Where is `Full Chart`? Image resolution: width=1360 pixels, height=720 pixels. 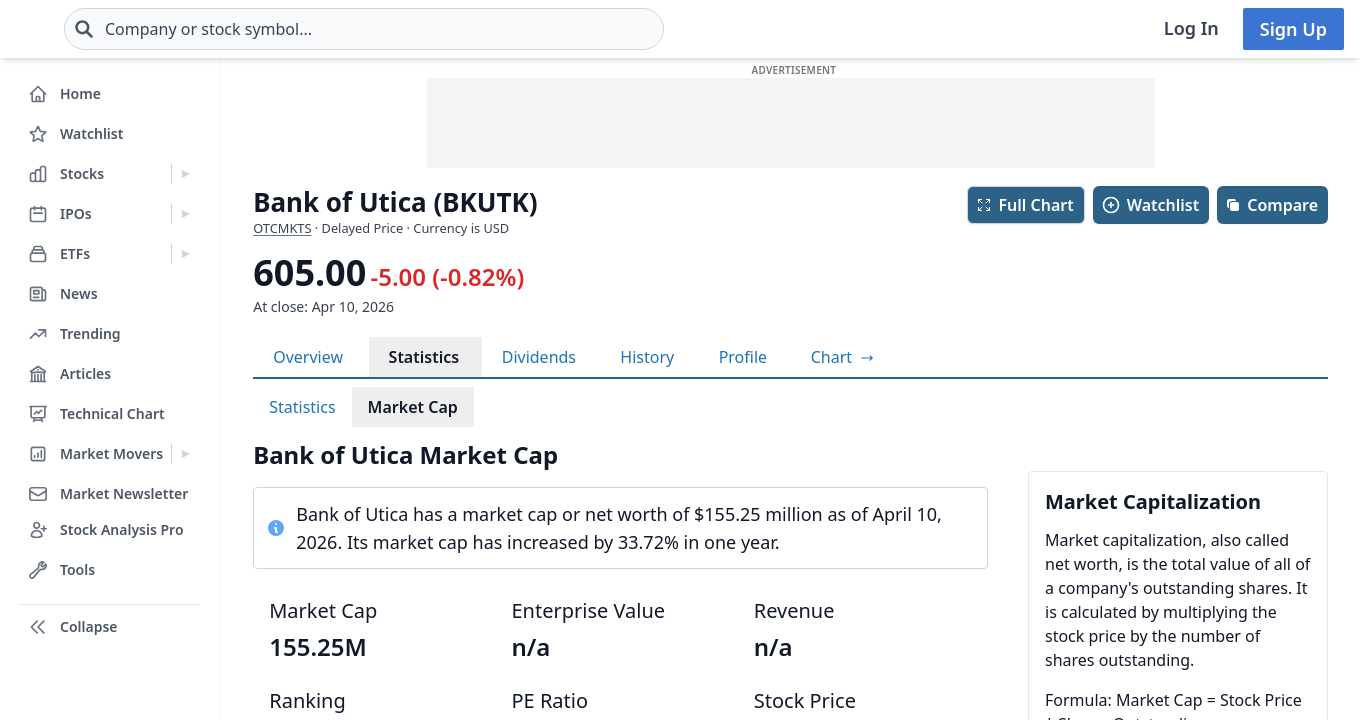 Full Chart is located at coordinates (1024, 205).